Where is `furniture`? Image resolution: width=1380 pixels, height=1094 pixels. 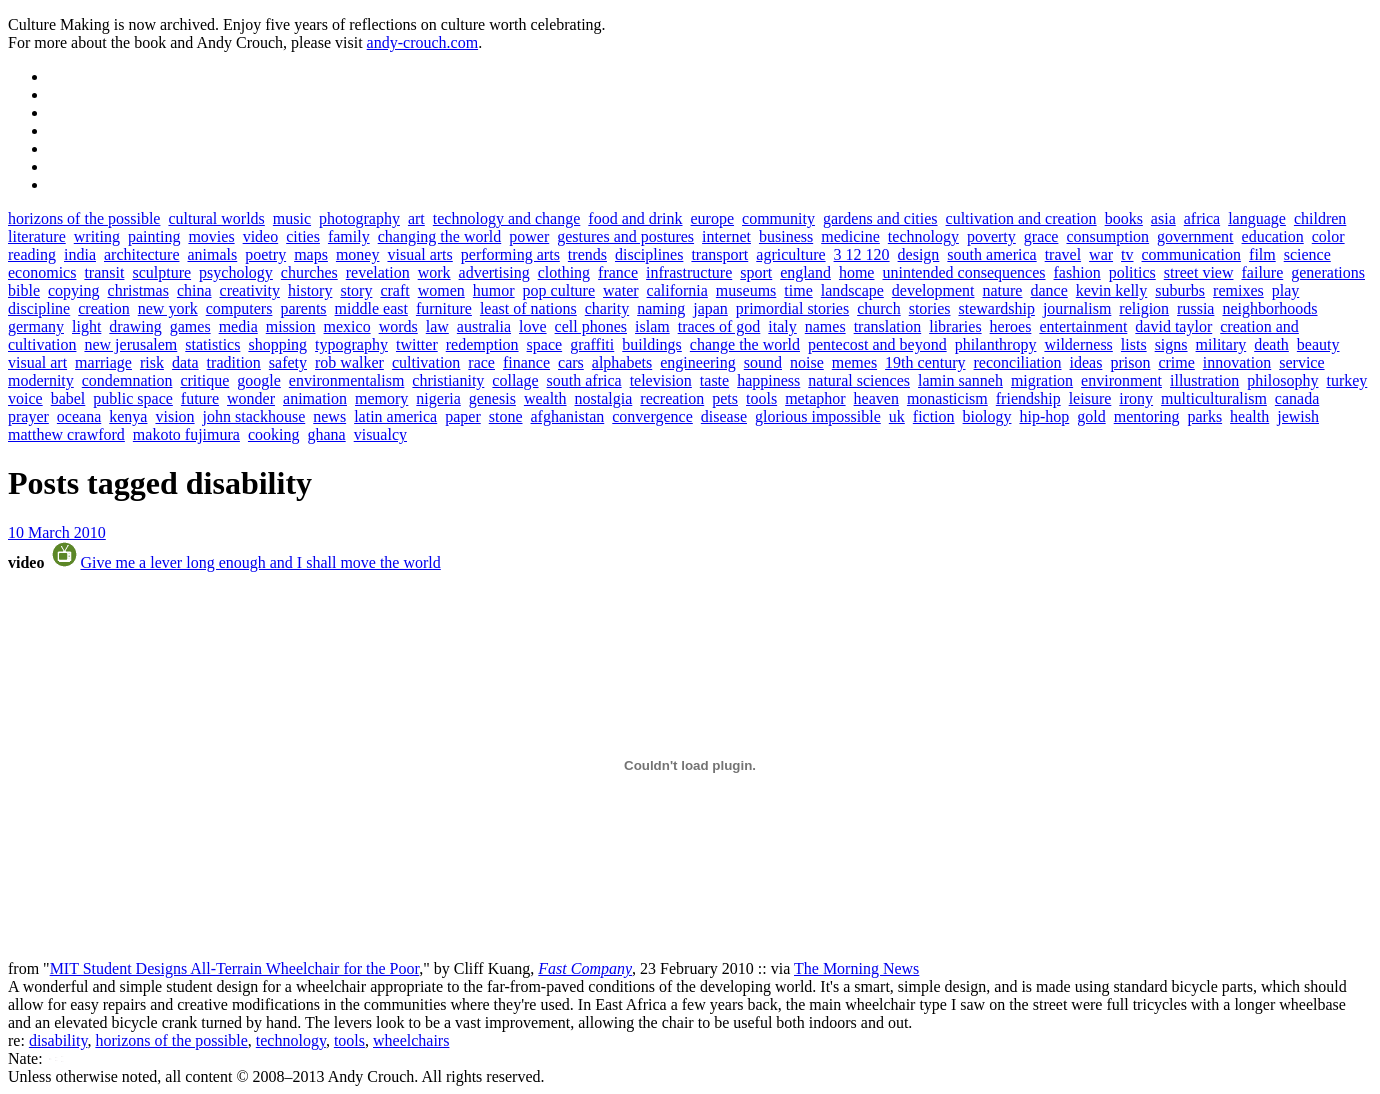
furniture is located at coordinates (444, 308).